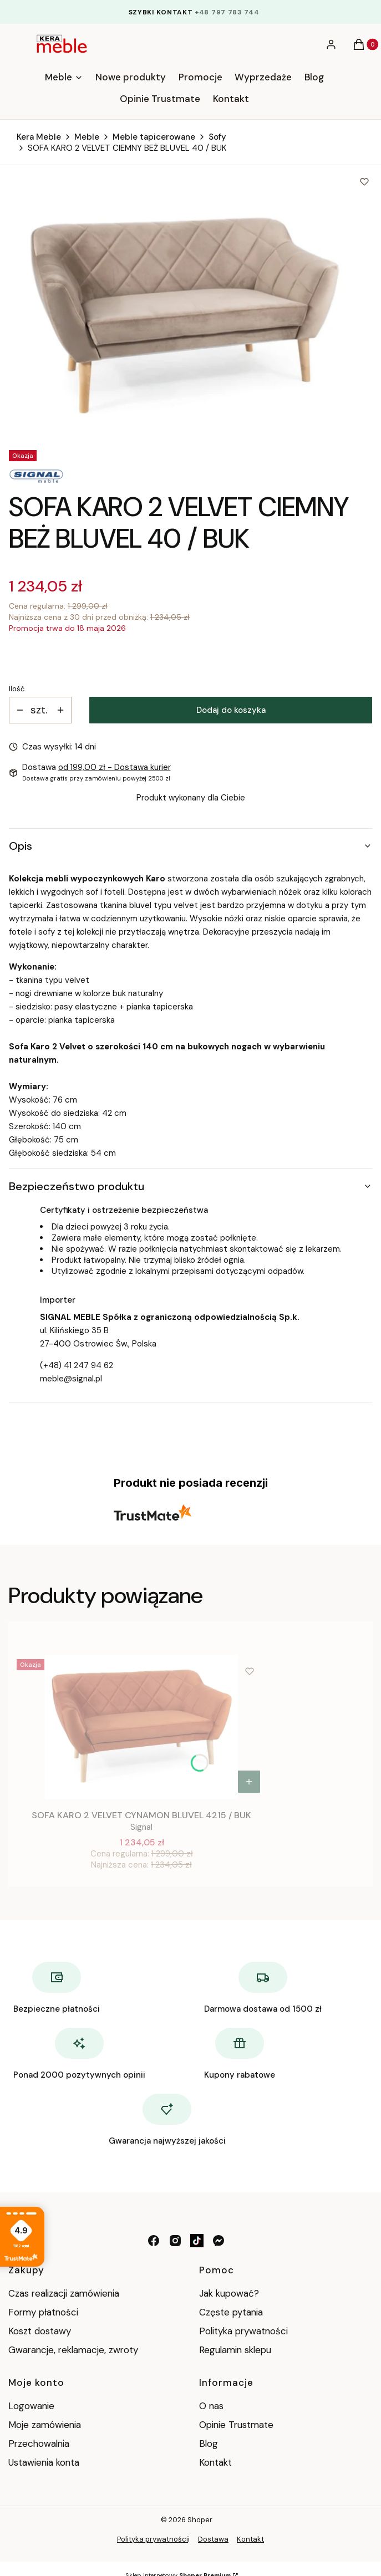 This screenshot has height=2576, width=381. Describe the element at coordinates (243, 2331) in the screenshot. I see `Polityka prywatności` at that location.